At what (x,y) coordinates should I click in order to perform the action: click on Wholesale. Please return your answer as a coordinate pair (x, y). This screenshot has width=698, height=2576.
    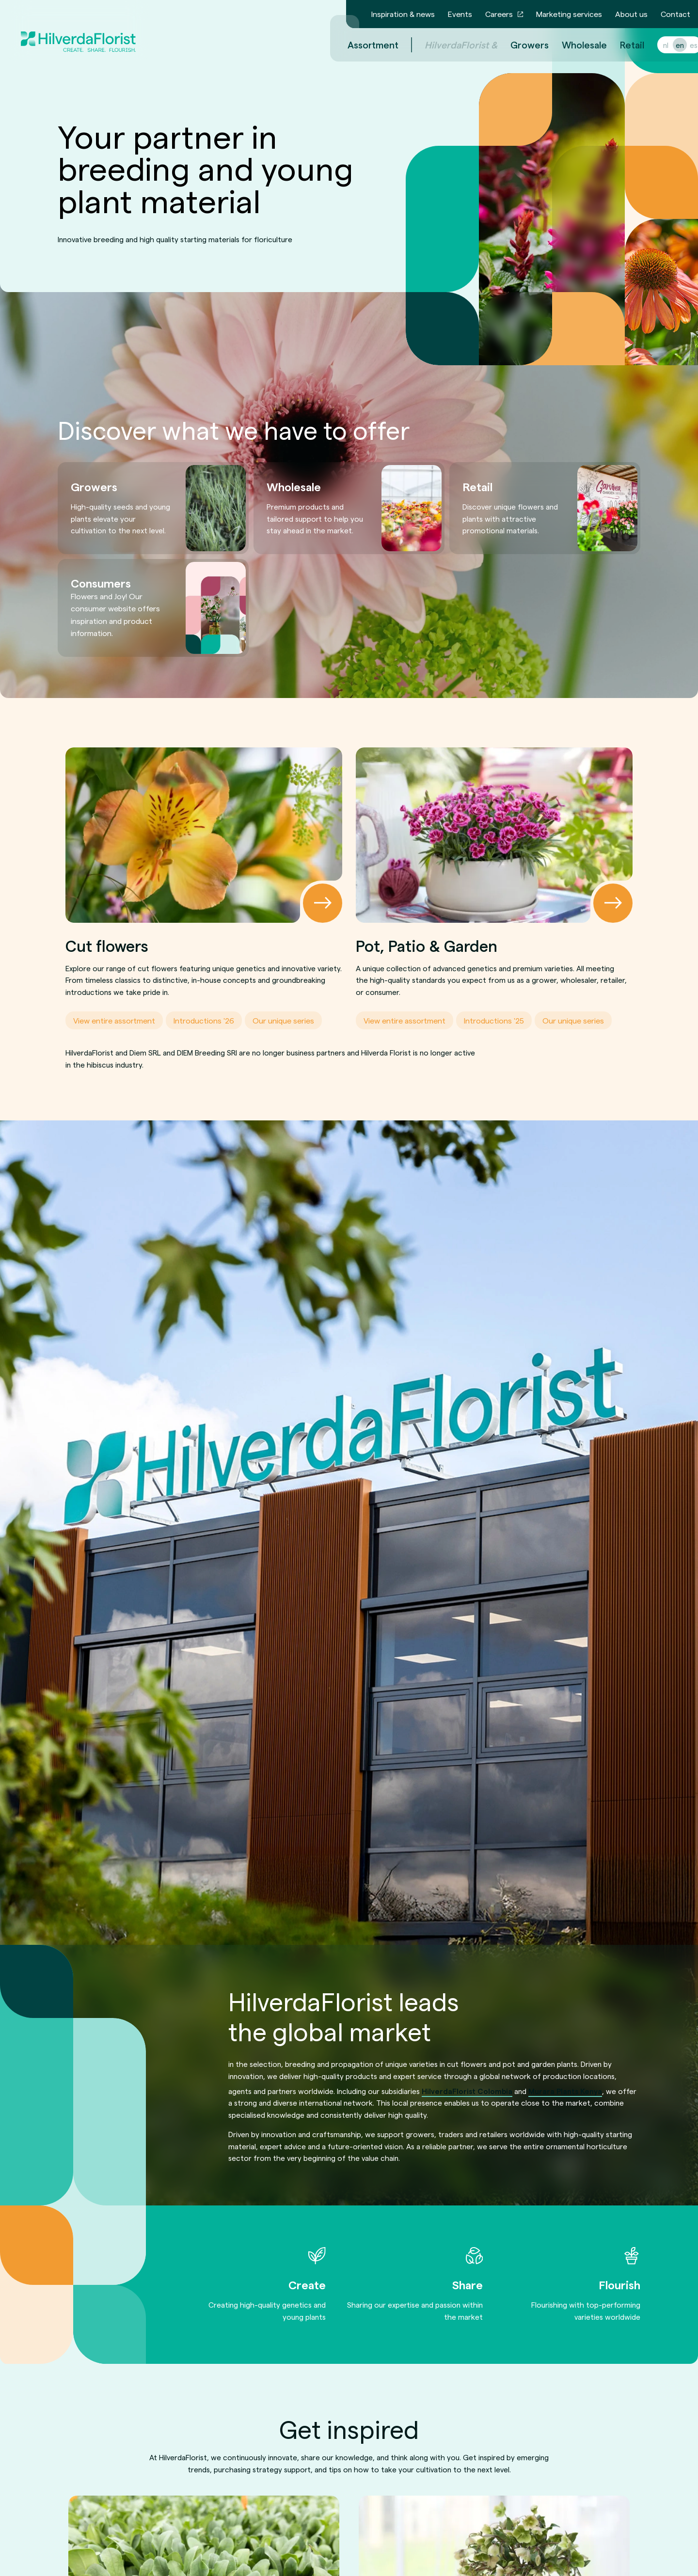
    Looking at the image, I should click on (572, 44).